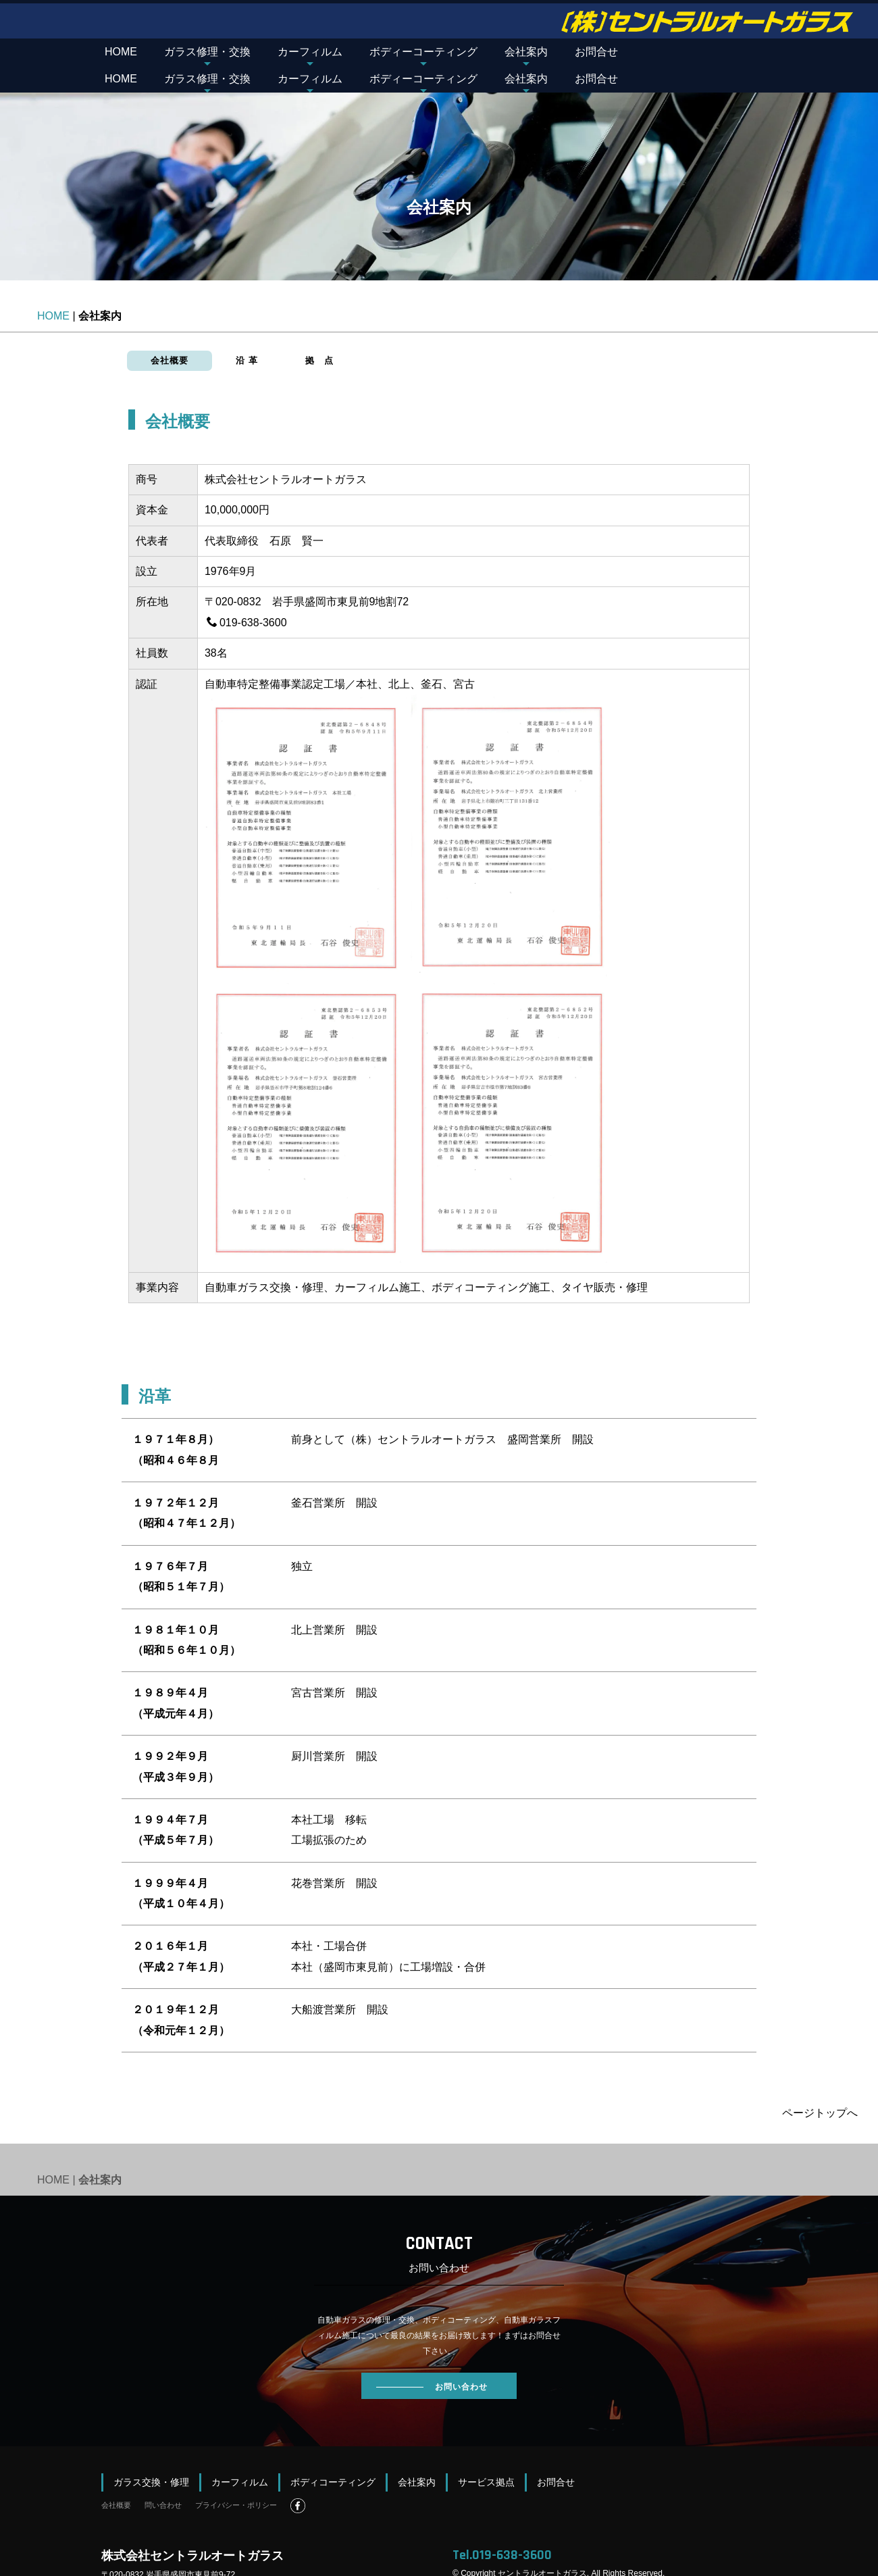 Image resolution: width=878 pixels, height=2576 pixels. I want to click on ボディコーティング, so click(333, 2455).